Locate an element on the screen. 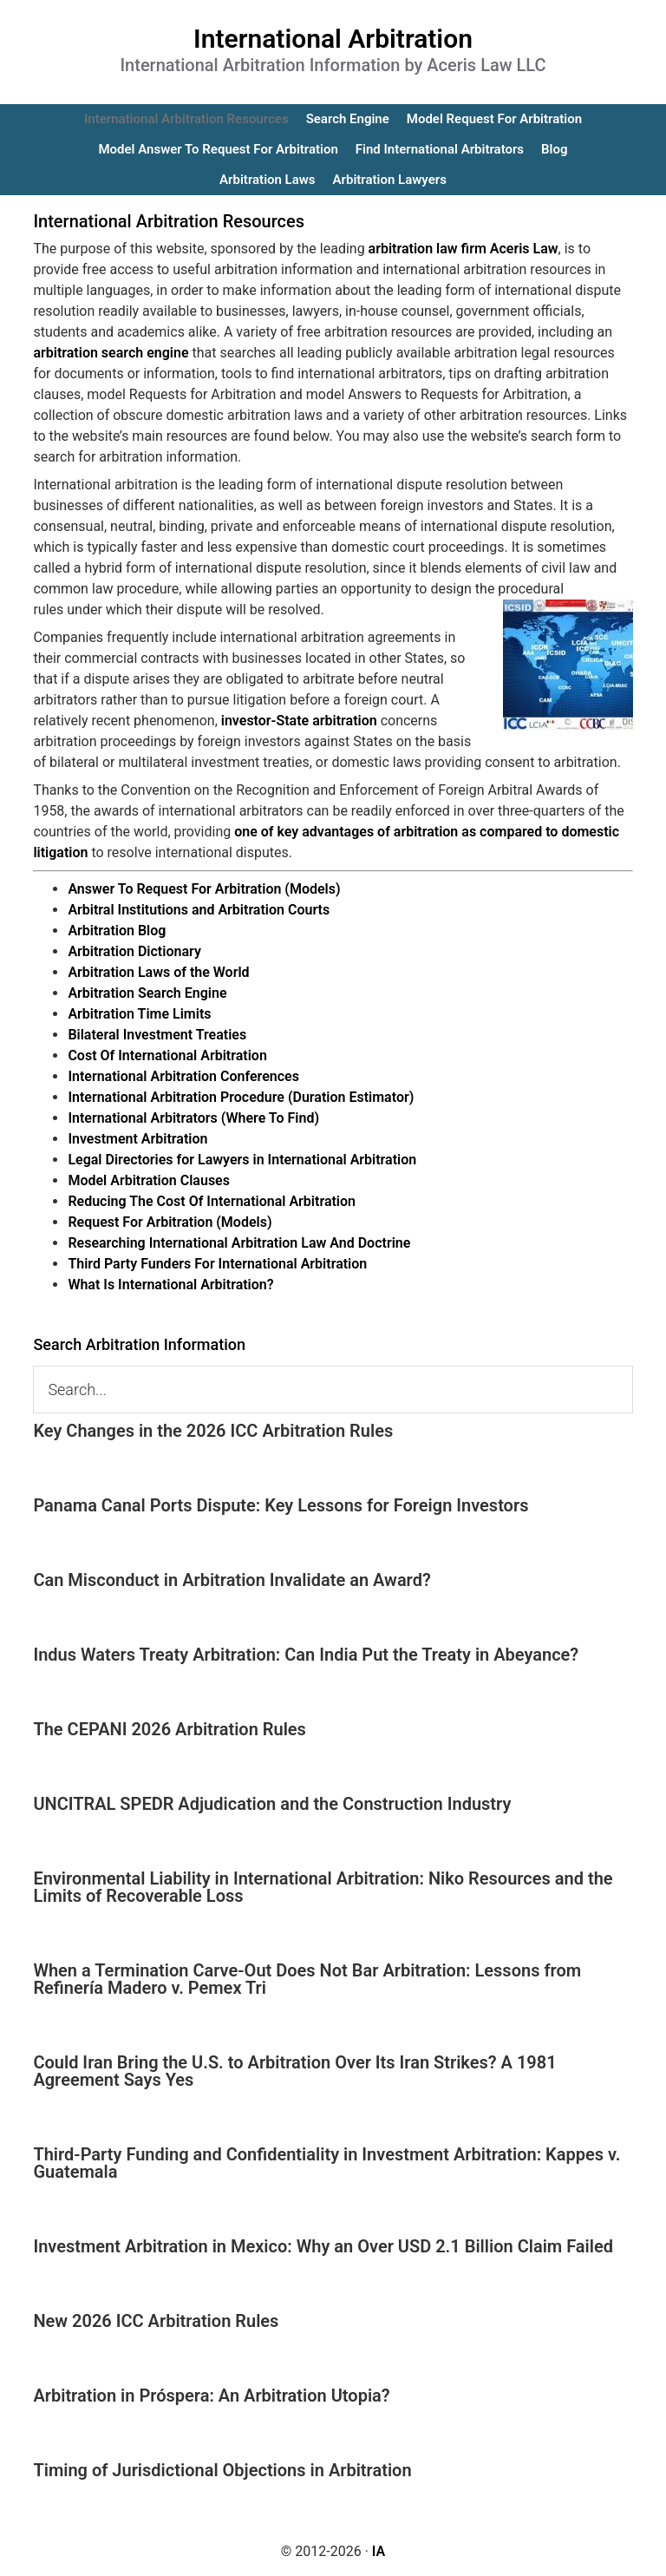  Answer To Request For Arbitration (Models) is located at coordinates (204, 889).